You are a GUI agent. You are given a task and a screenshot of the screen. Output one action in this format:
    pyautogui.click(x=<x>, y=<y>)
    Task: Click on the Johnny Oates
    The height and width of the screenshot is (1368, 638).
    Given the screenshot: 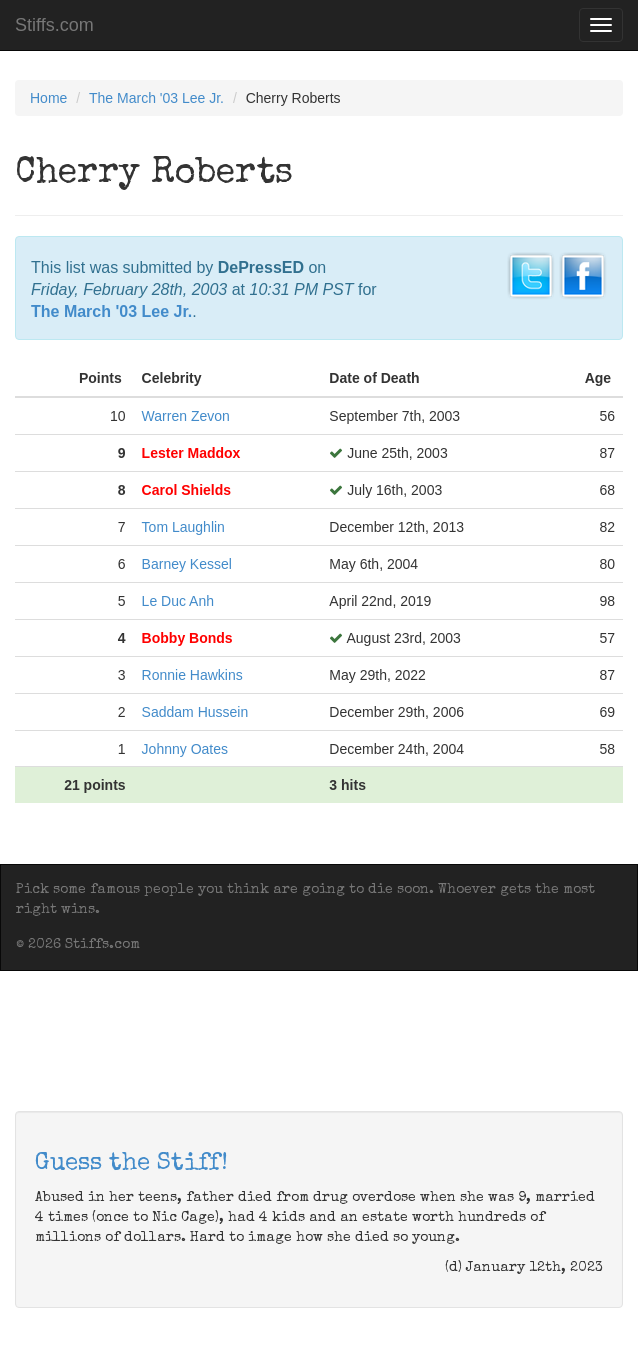 What is the action you would take?
    pyautogui.click(x=185, y=749)
    